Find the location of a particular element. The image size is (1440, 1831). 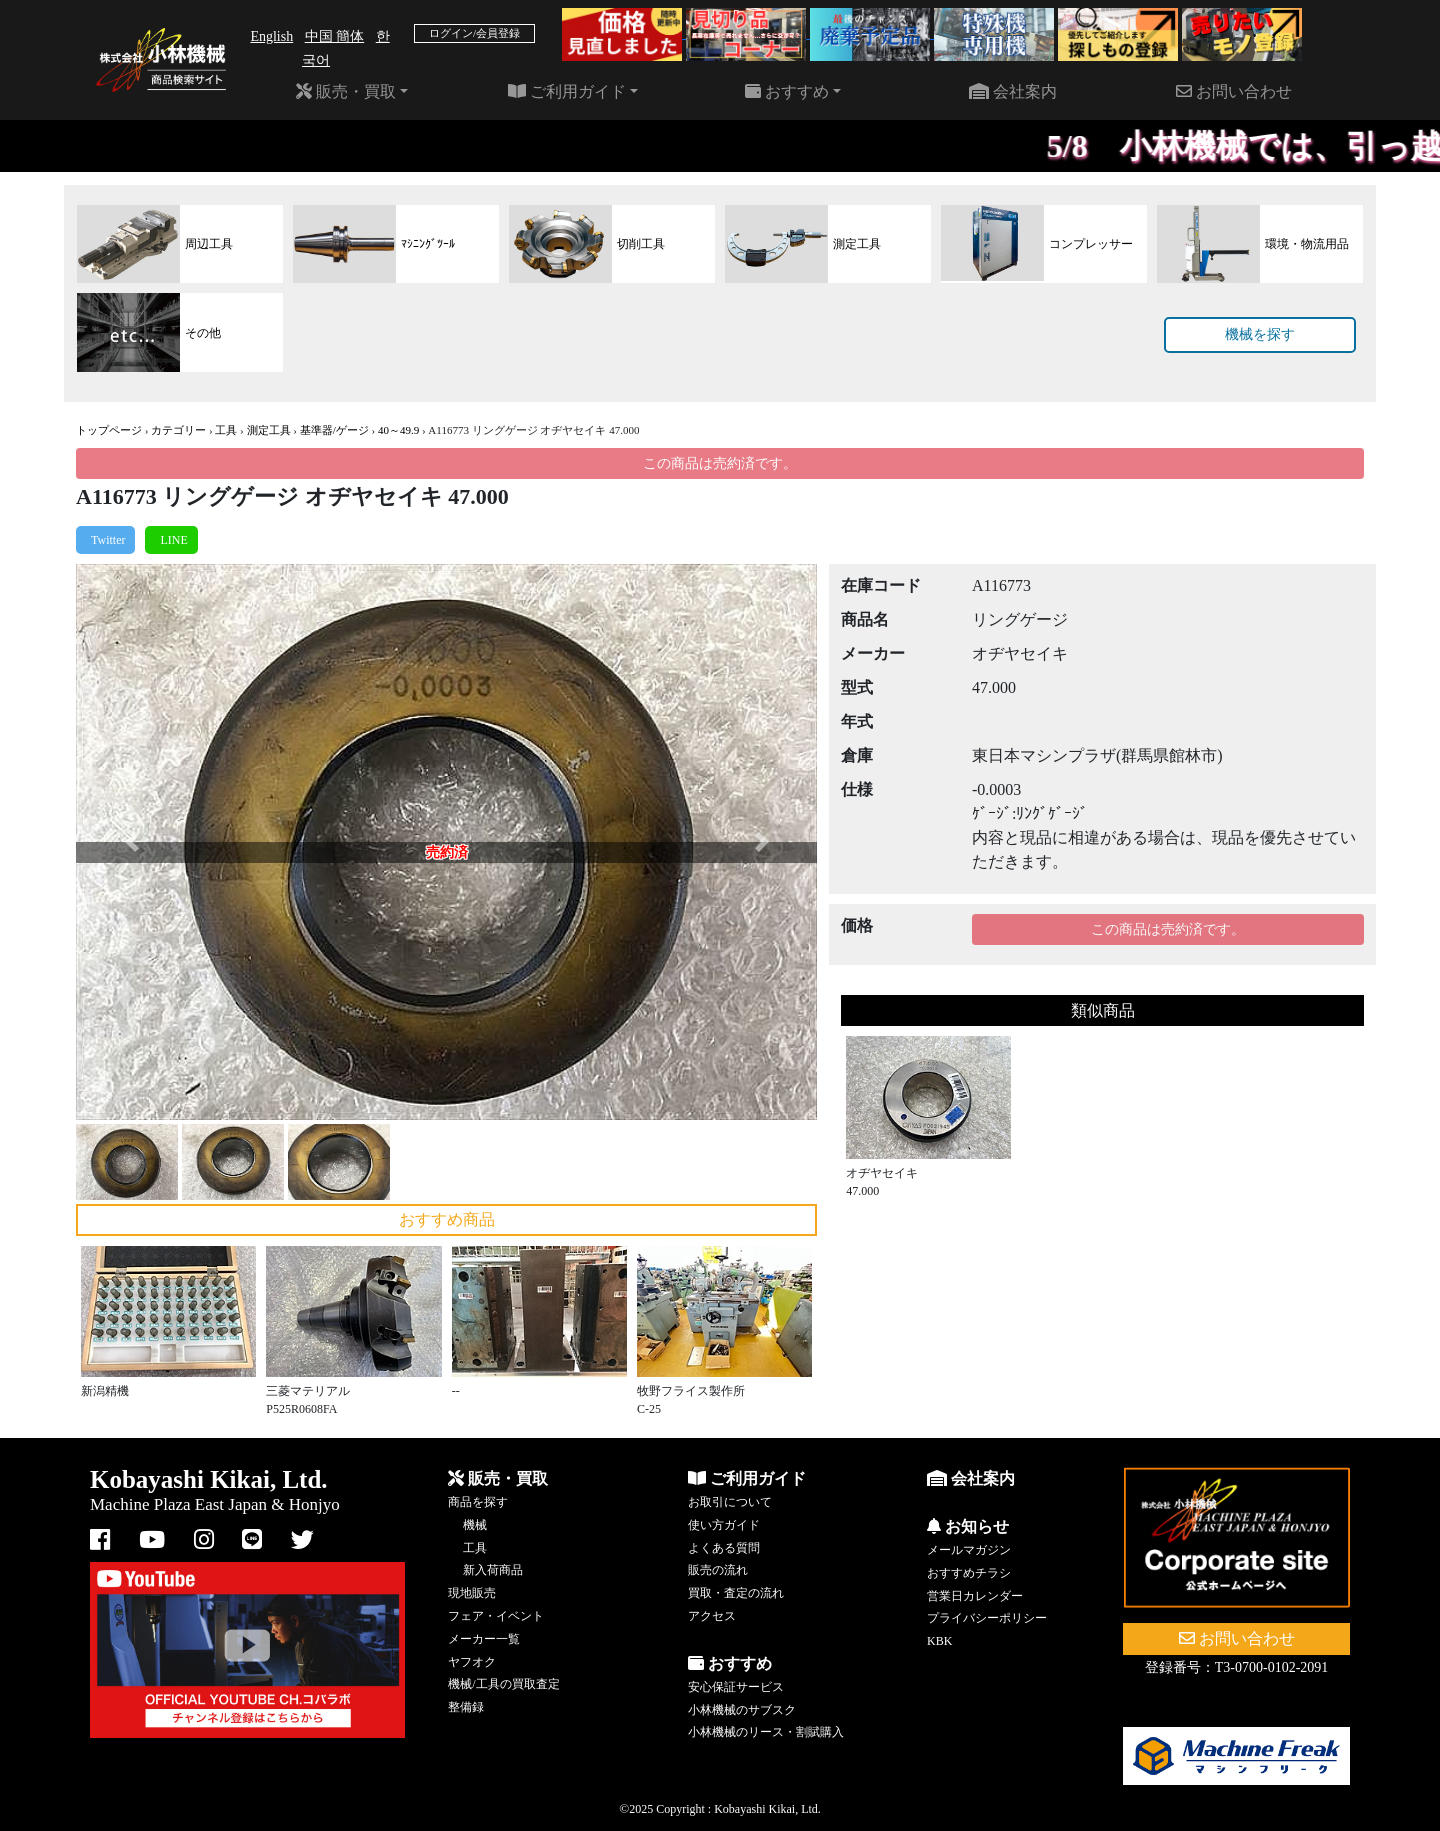

ご利用ガイド [button] is located at coordinates (567, 91).